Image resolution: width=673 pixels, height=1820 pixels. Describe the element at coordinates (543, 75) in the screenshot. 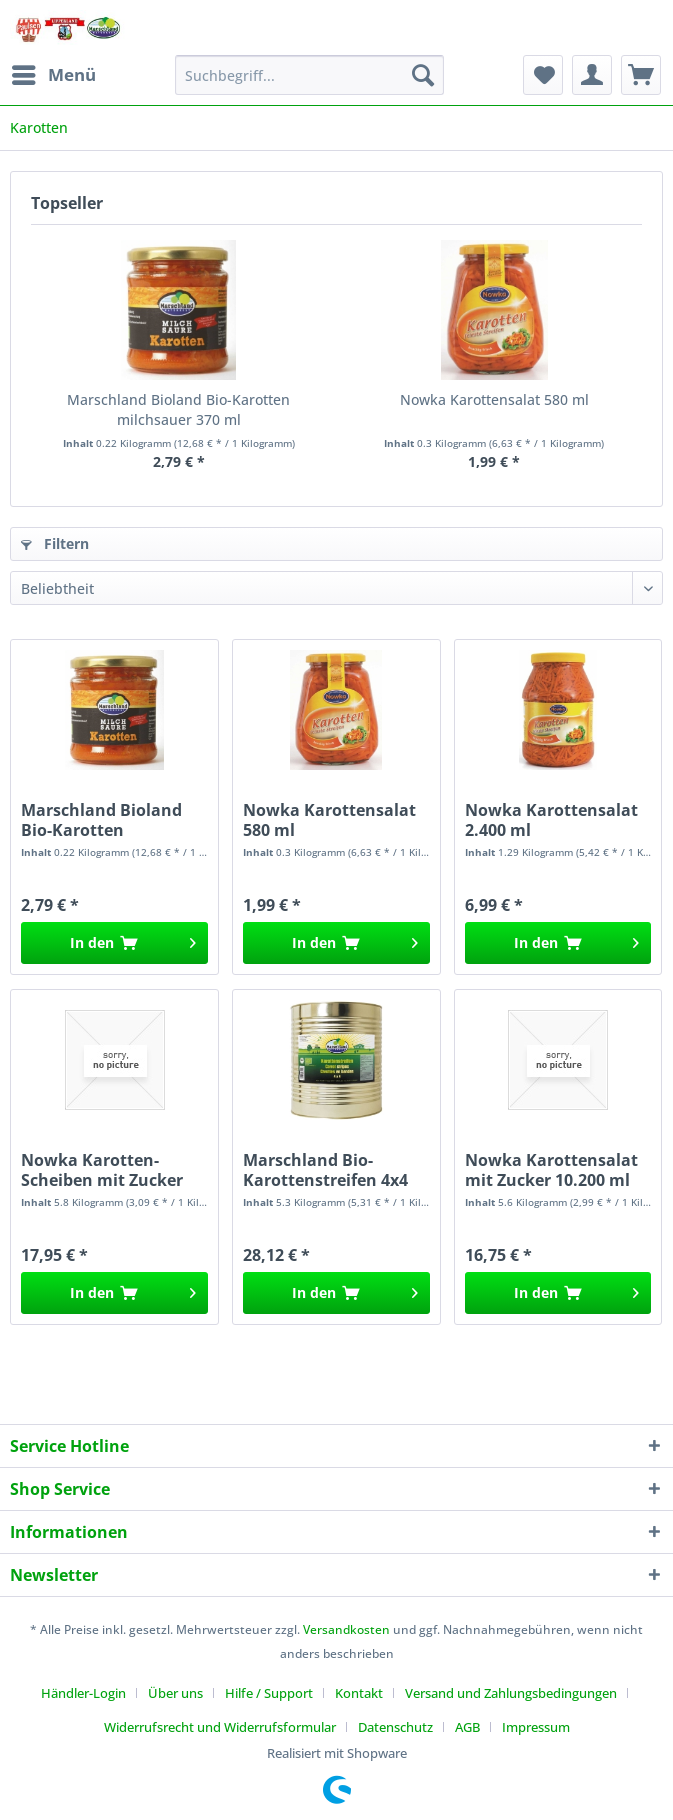

I see `[Merkzettel]` at that location.